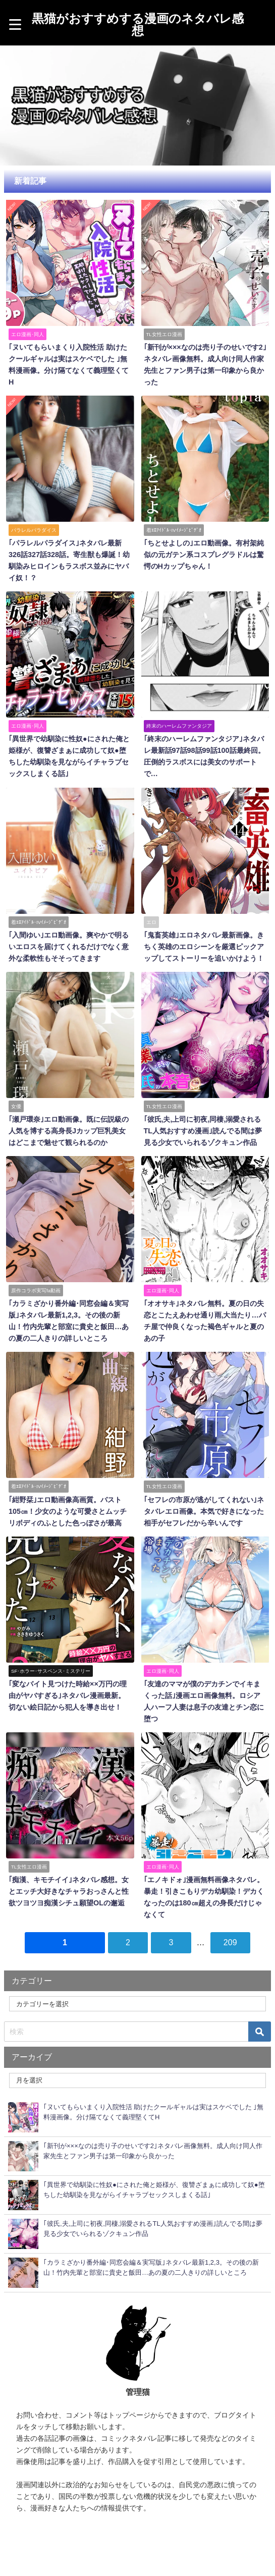 The image size is (275, 2576). I want to click on ｢痴漢、キモチイイ｣ネタバレ感想。女とエッチ大好きなチャラおっさんと性欲ツヨツヨ痴漢シチュ願望OLの邂逅, so click(69, 1891).